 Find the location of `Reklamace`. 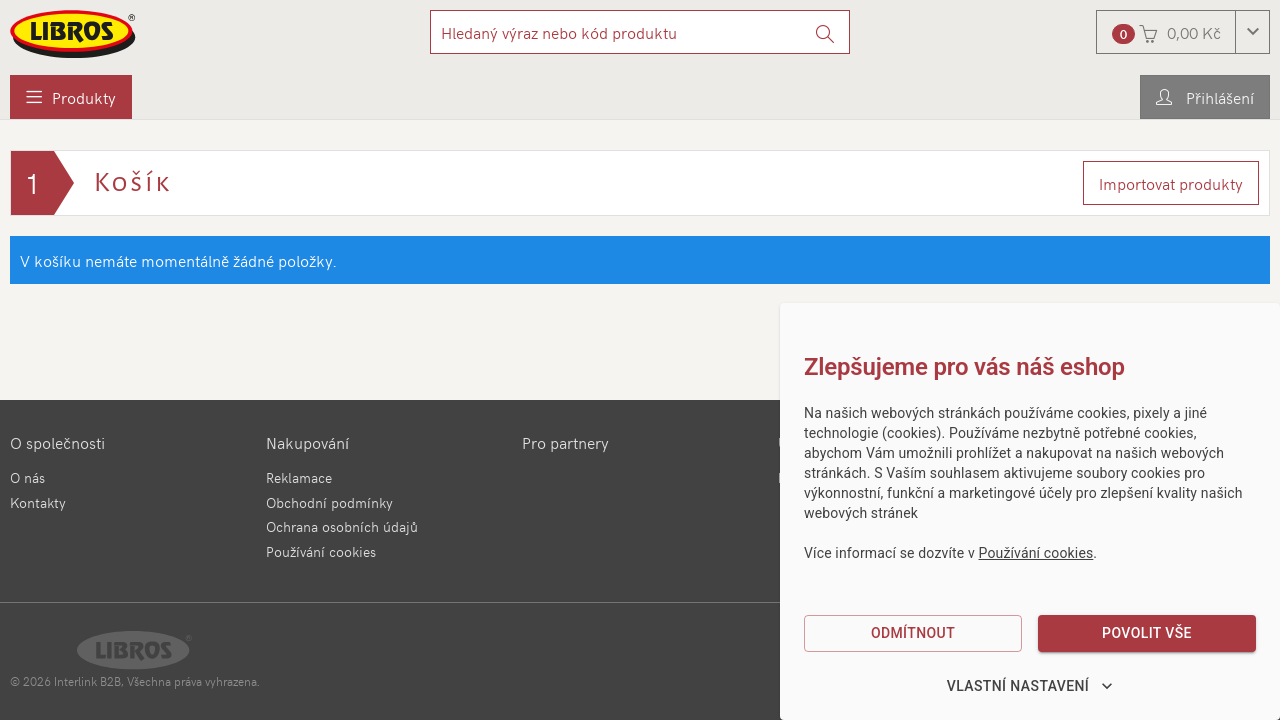

Reklamace is located at coordinates (299, 477).